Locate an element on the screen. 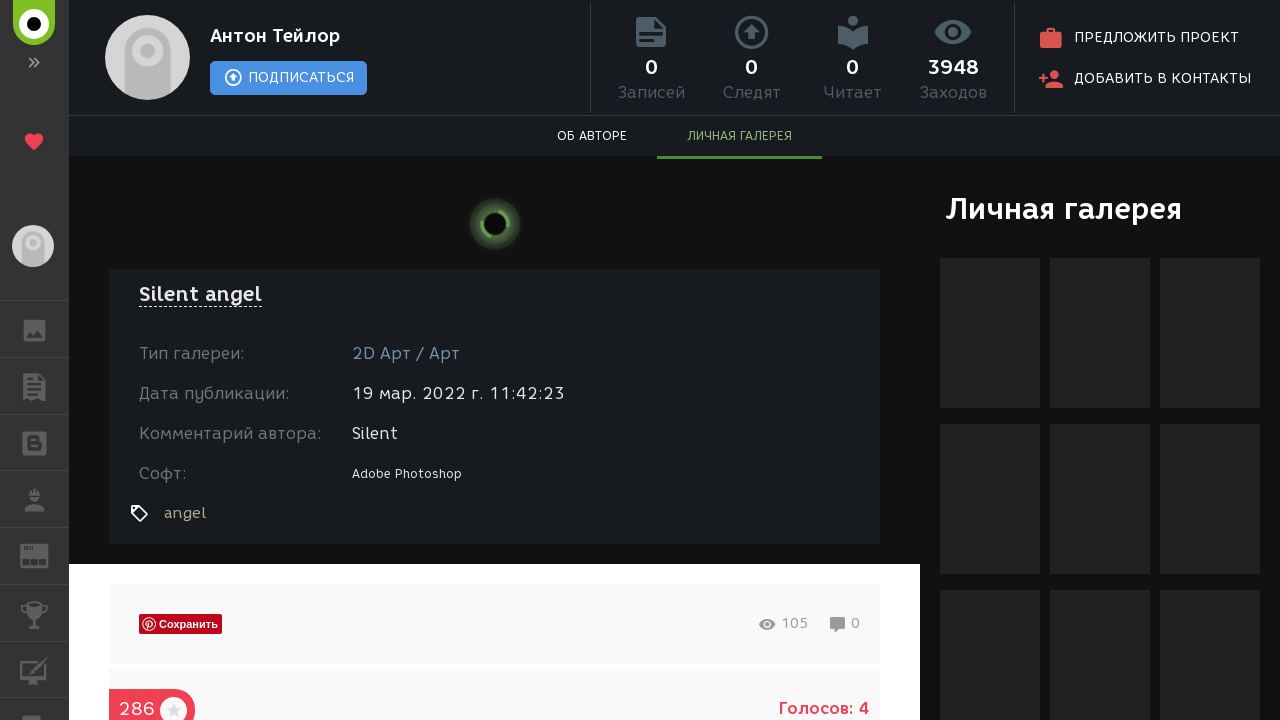 The width and height of the screenshot is (1280, 720). angel is located at coordinates (185, 513).